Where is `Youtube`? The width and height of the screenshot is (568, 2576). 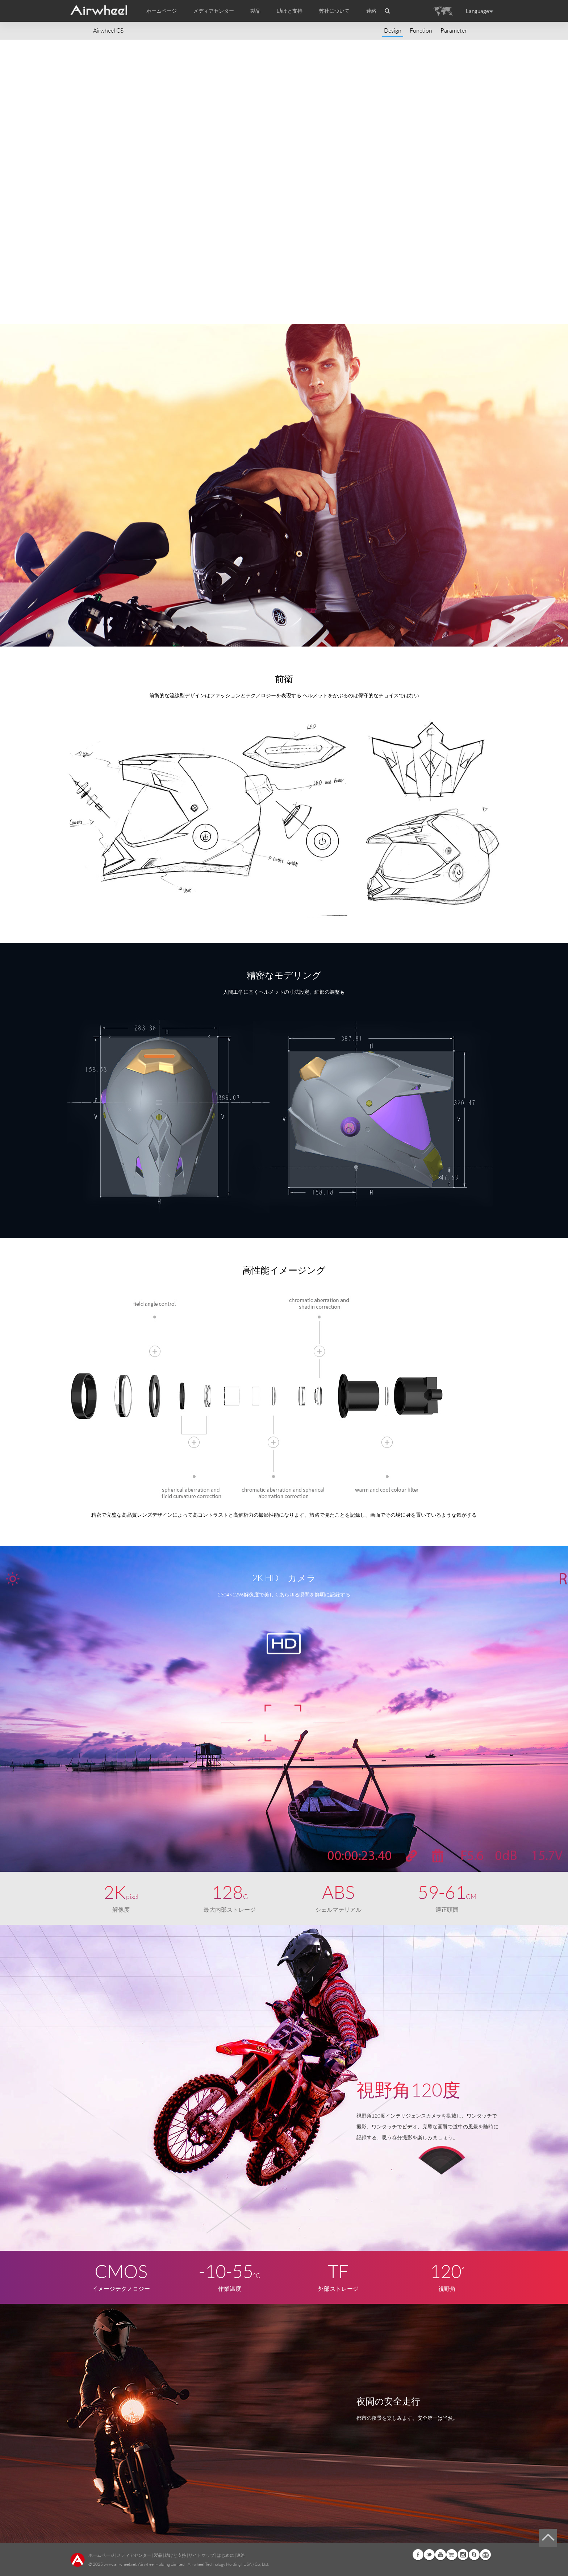 Youtube is located at coordinates (440, 2554).